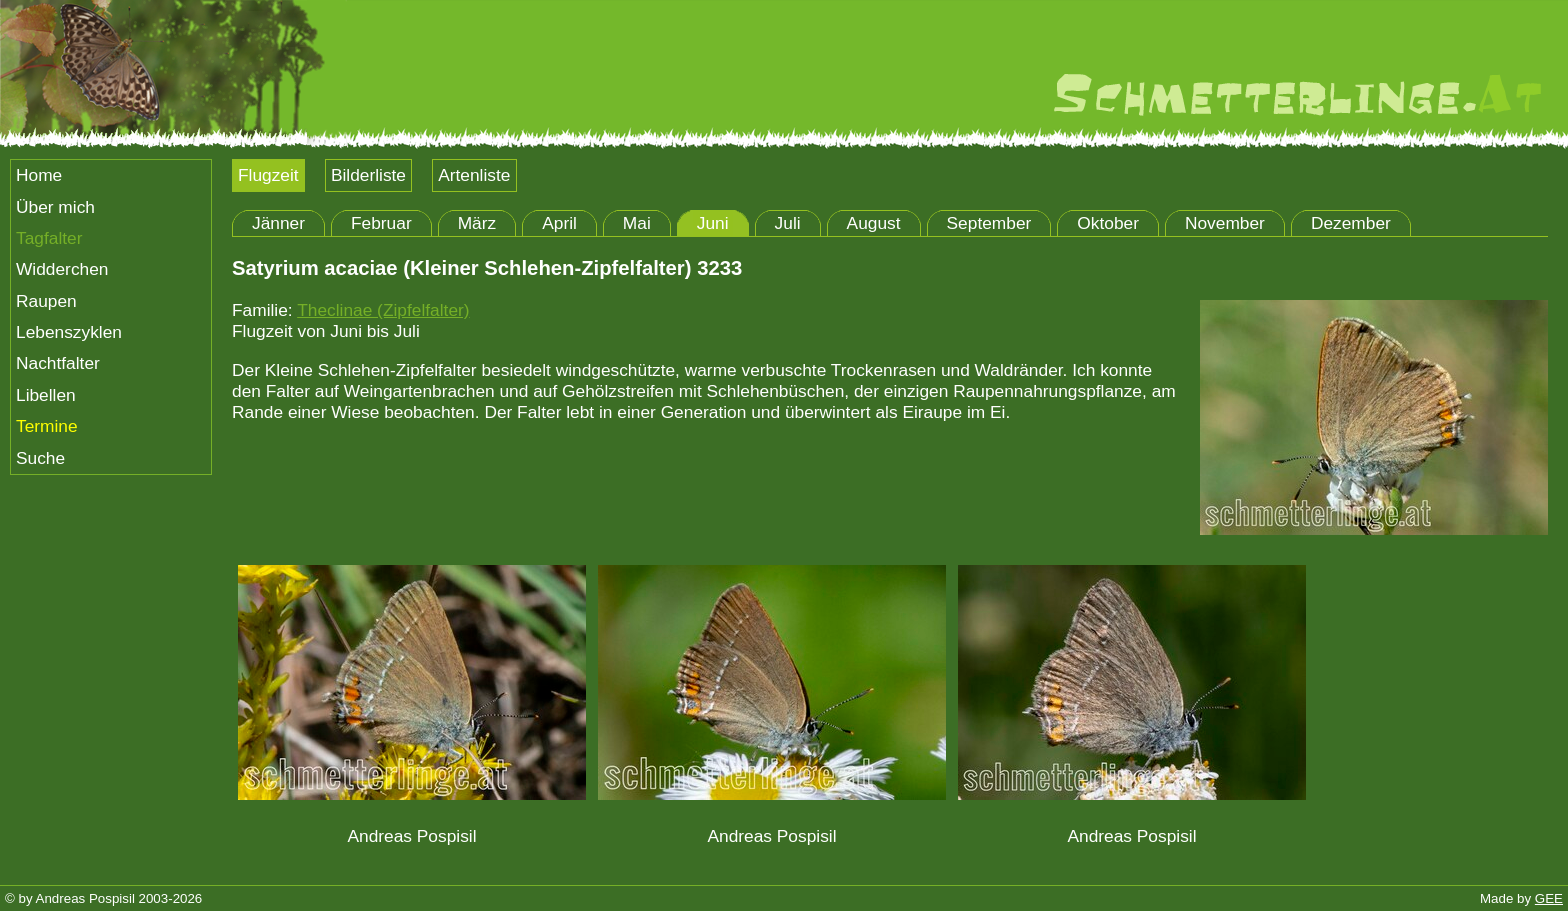  What do you see at coordinates (383, 310) in the screenshot?
I see `Theclinae (Zipfelfalter)` at bounding box center [383, 310].